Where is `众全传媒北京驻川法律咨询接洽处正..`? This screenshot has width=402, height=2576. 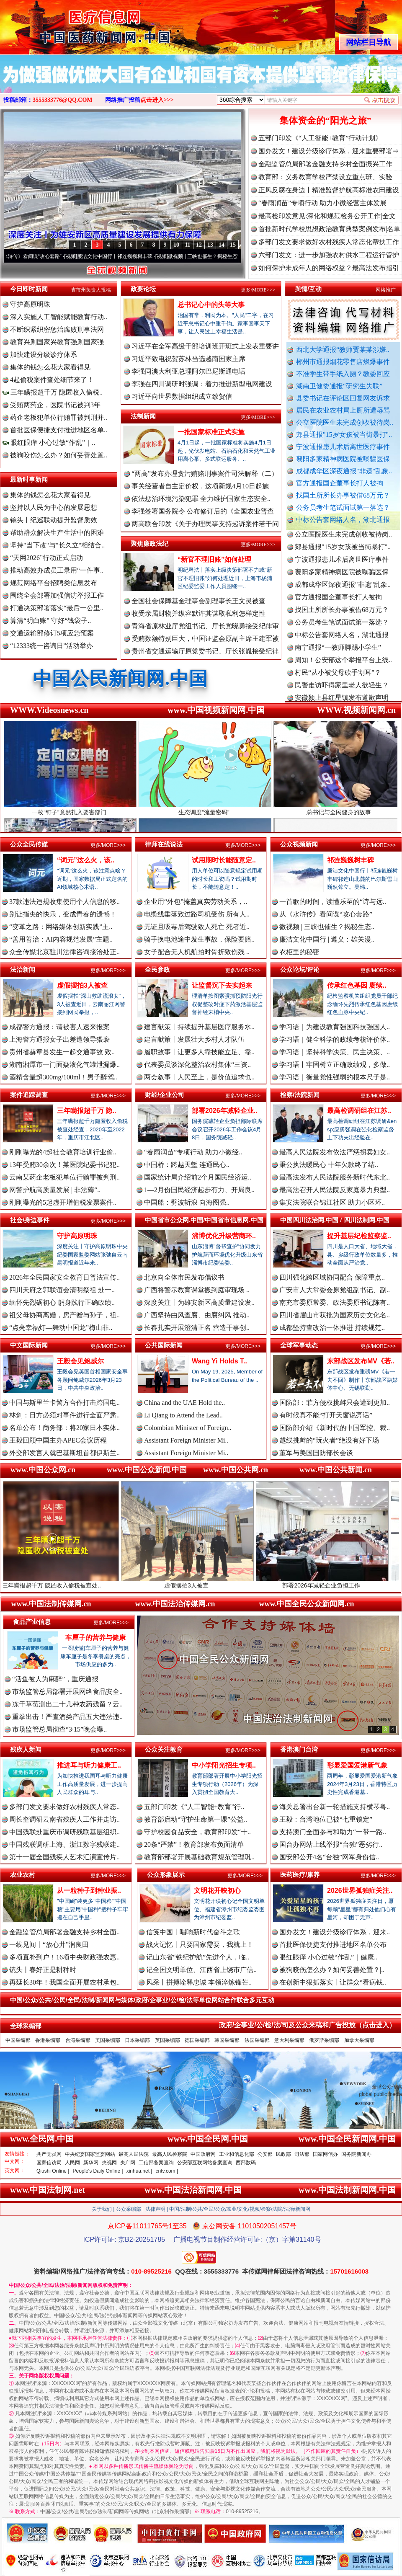 众全传媒北京驻川法律咨询接洽处正.. is located at coordinates (64, 951).